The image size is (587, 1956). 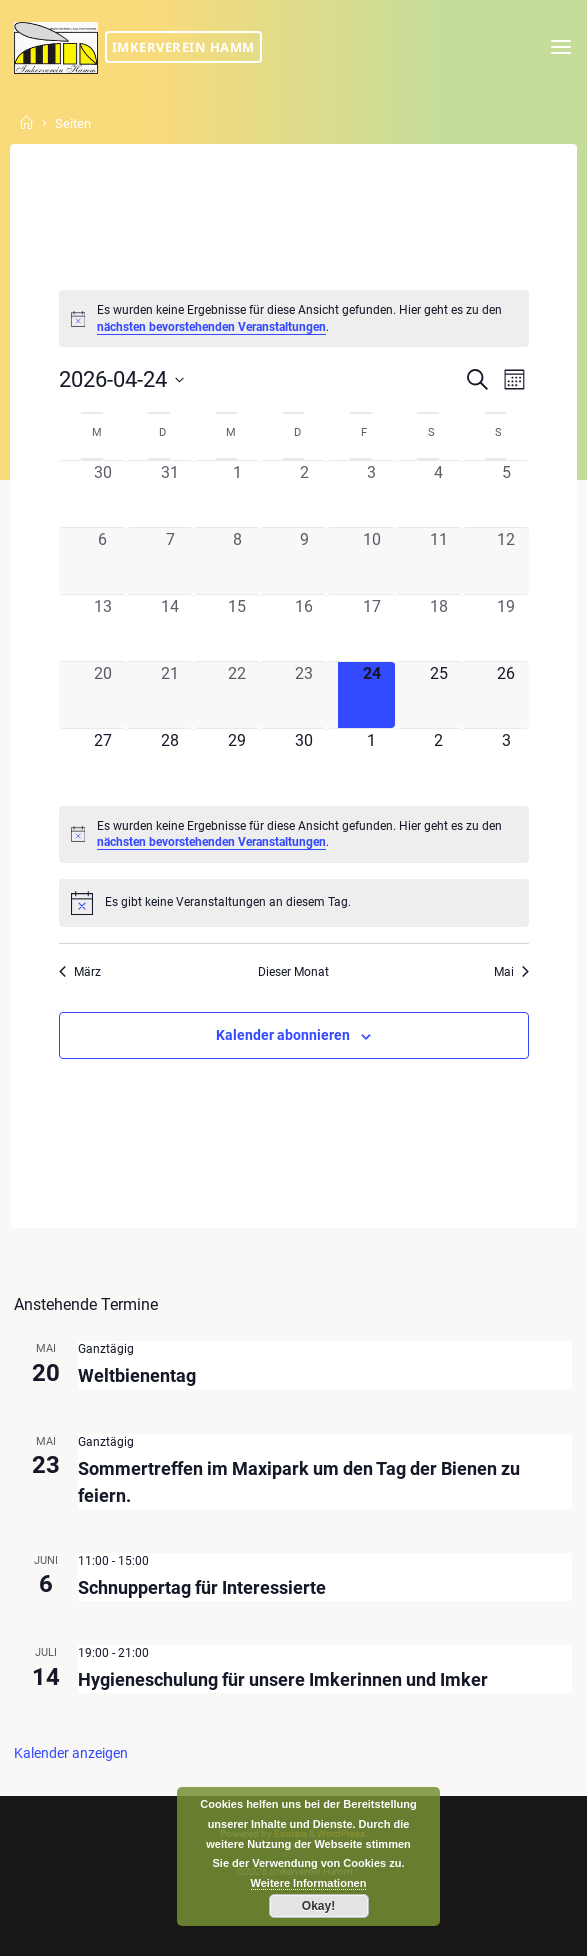 What do you see at coordinates (318, 1906) in the screenshot?
I see `Okay!` at bounding box center [318, 1906].